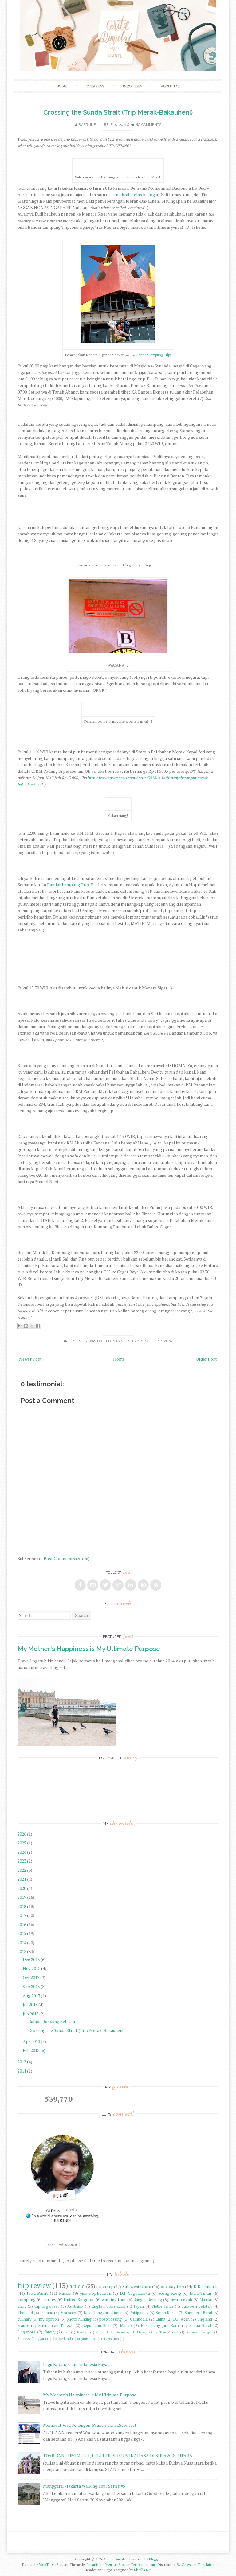 The width and height of the screenshot is (236, 2576). What do you see at coordinates (96, 2325) in the screenshot?
I see `Kepulauan Riau` at bounding box center [96, 2325].